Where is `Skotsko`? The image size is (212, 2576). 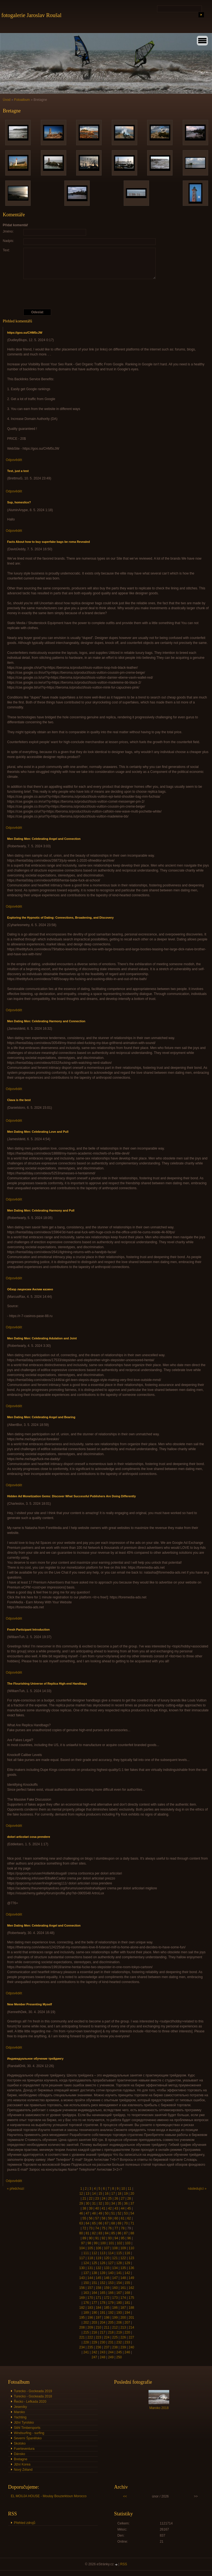
Skotsko is located at coordinates (20, 2443).